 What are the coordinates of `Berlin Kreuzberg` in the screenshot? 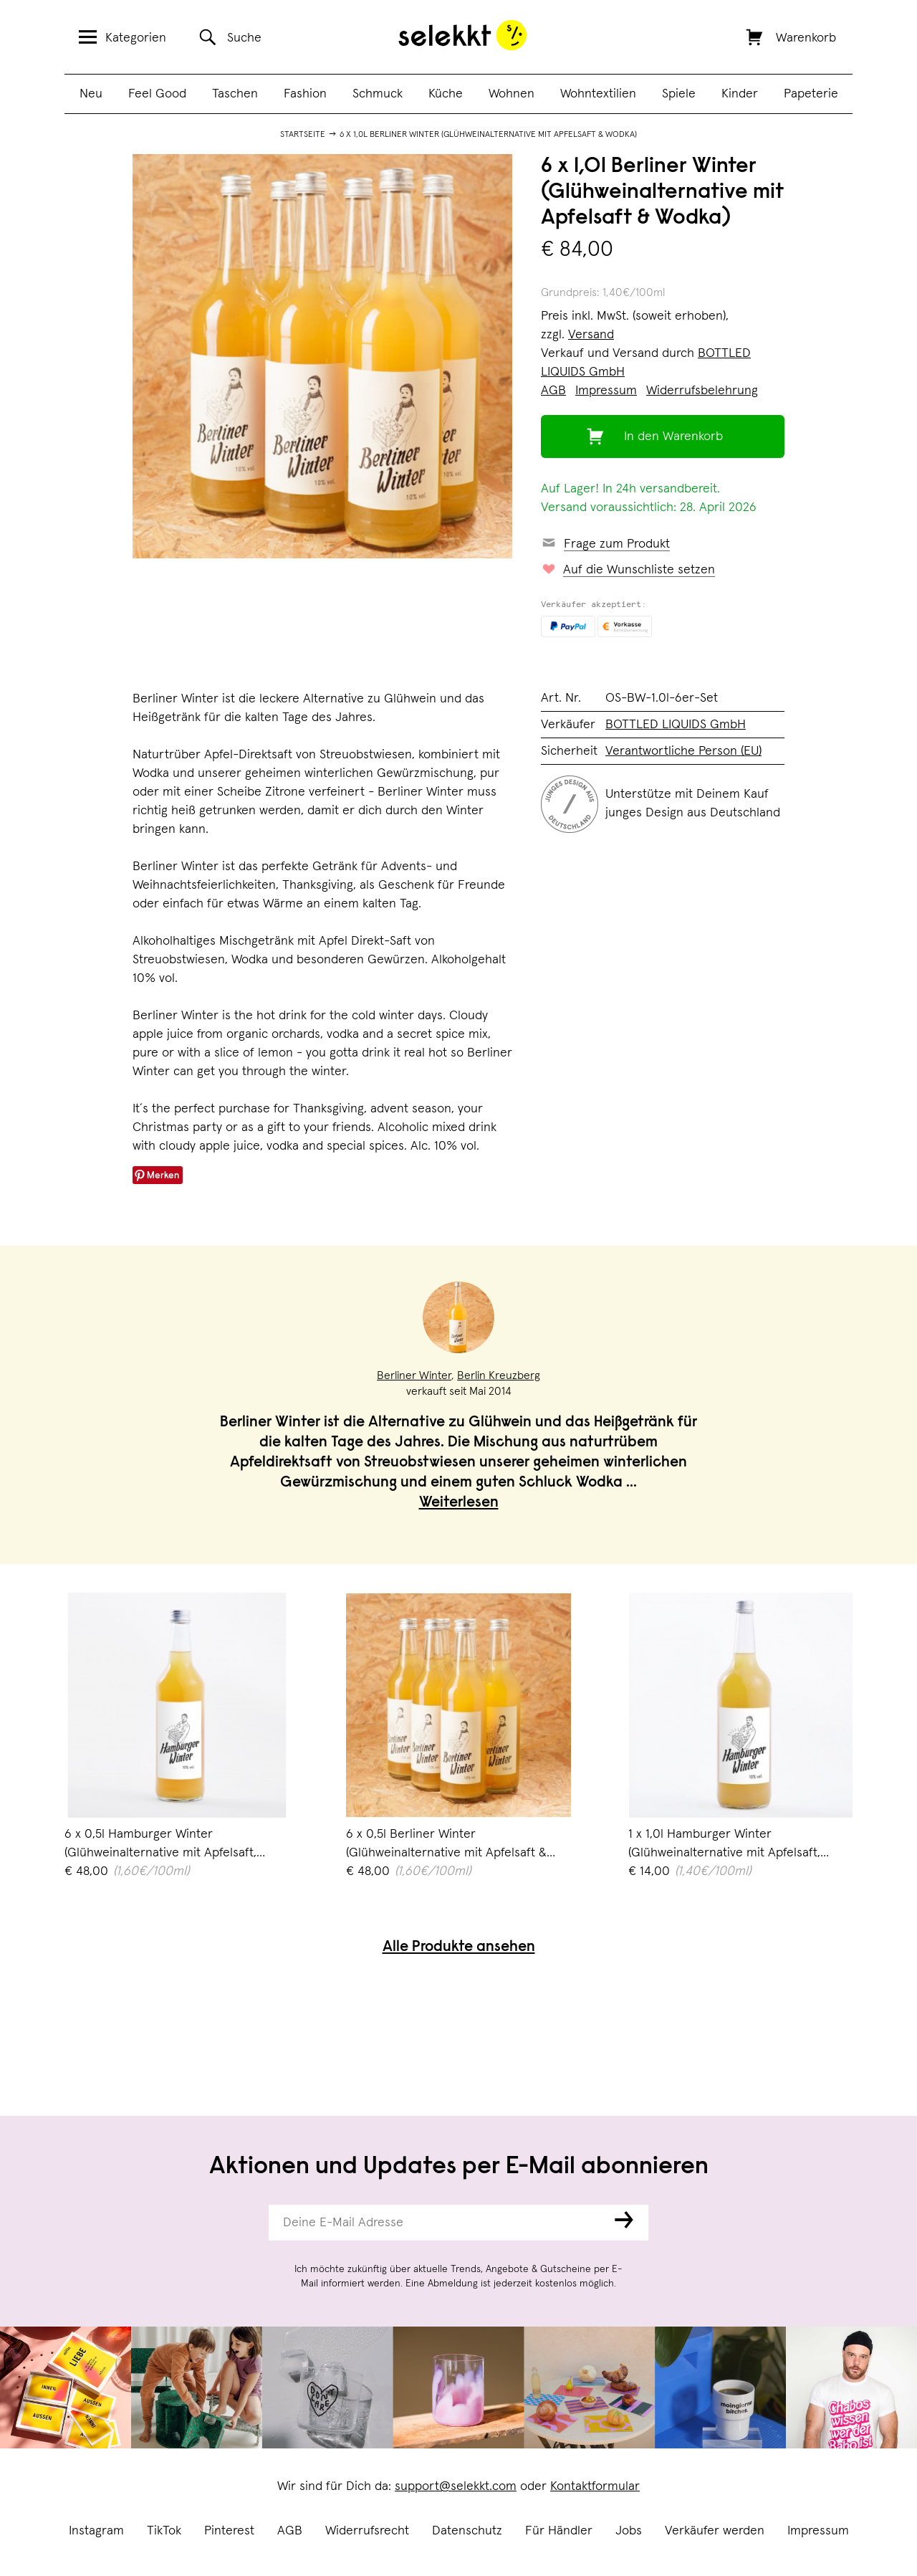 It's located at (498, 1375).